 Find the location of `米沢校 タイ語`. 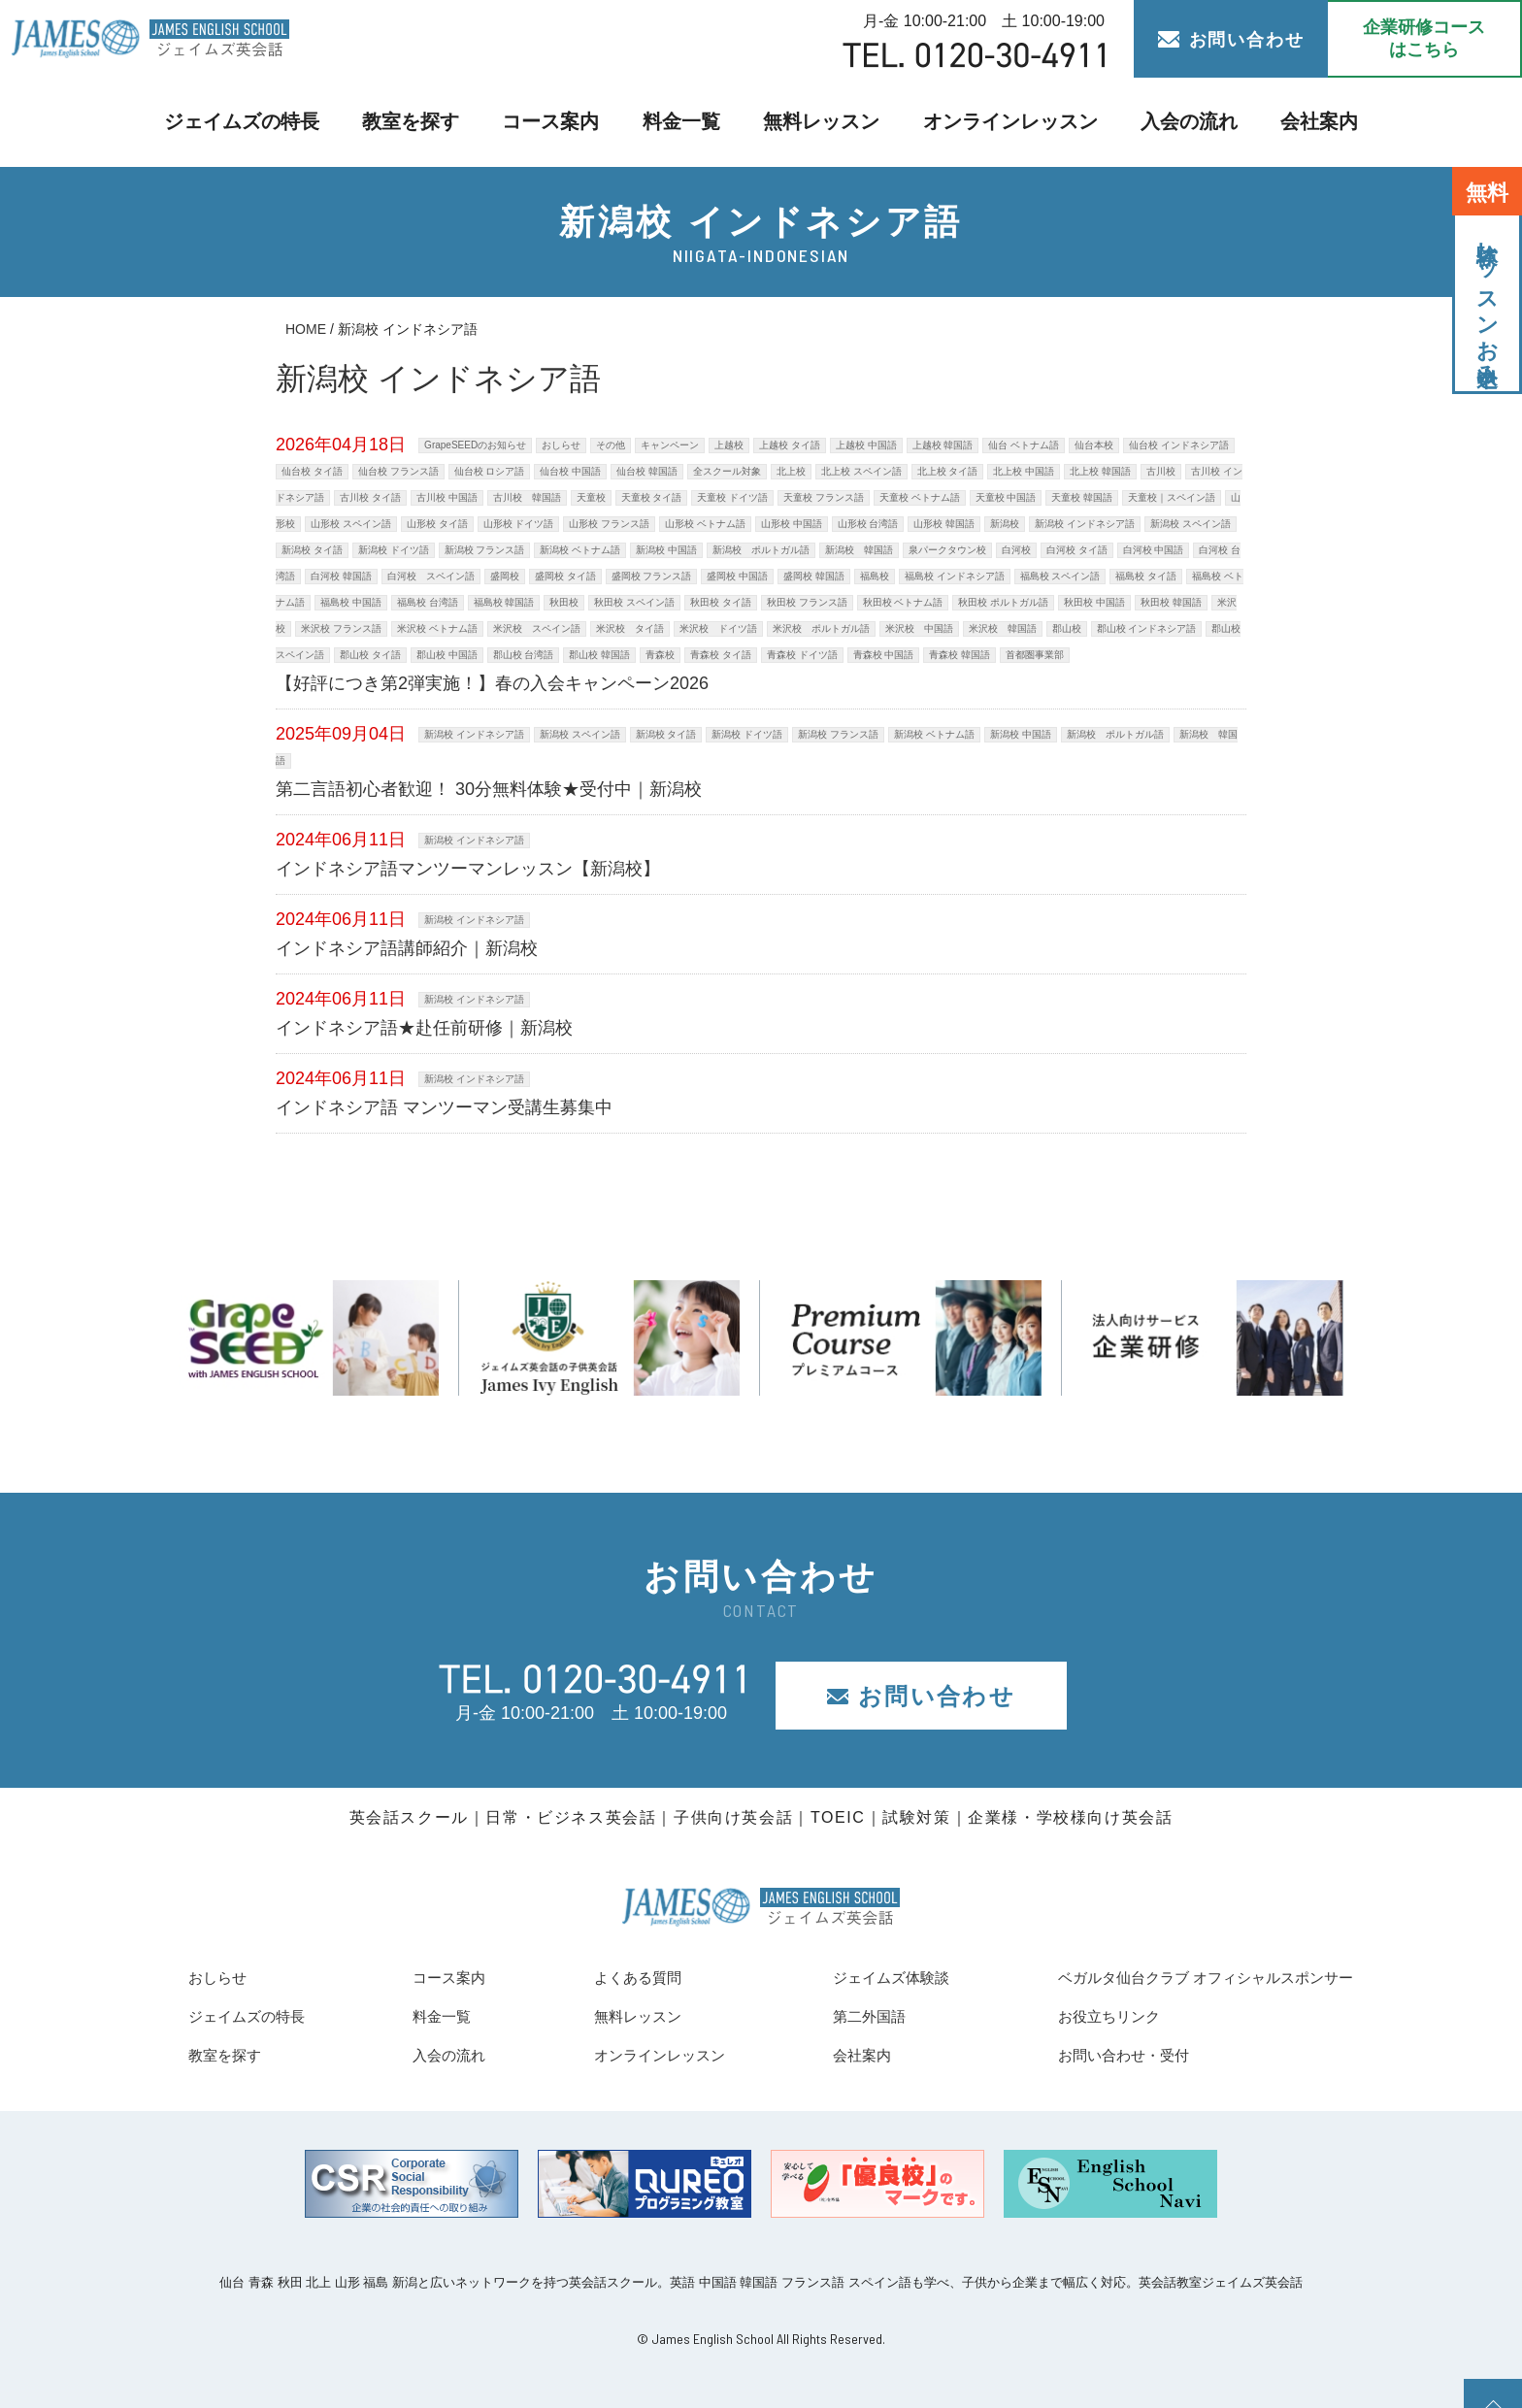

米沢校 タイ語 is located at coordinates (630, 628).